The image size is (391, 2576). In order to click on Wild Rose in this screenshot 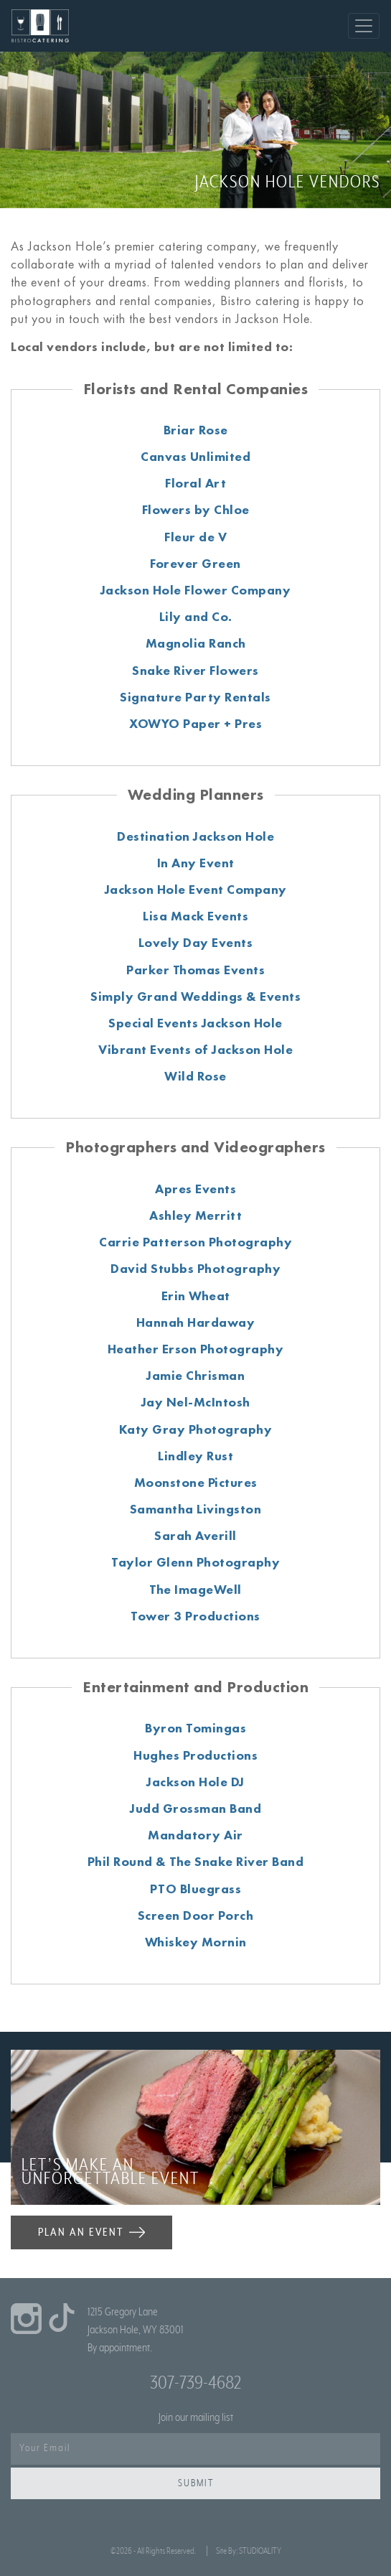, I will do `click(195, 1076)`.